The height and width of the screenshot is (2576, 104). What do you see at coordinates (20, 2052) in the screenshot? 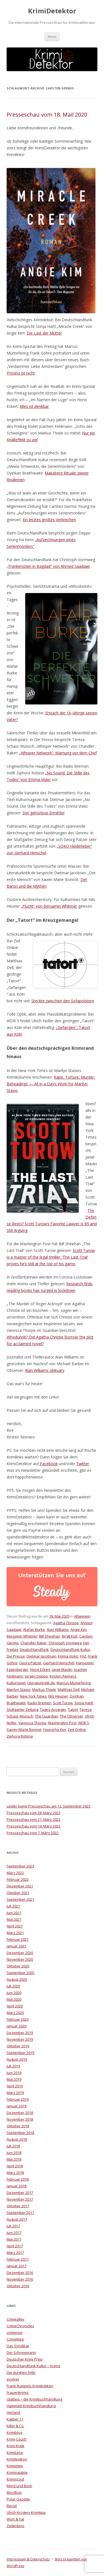
I see `September 2019` at bounding box center [20, 2052].